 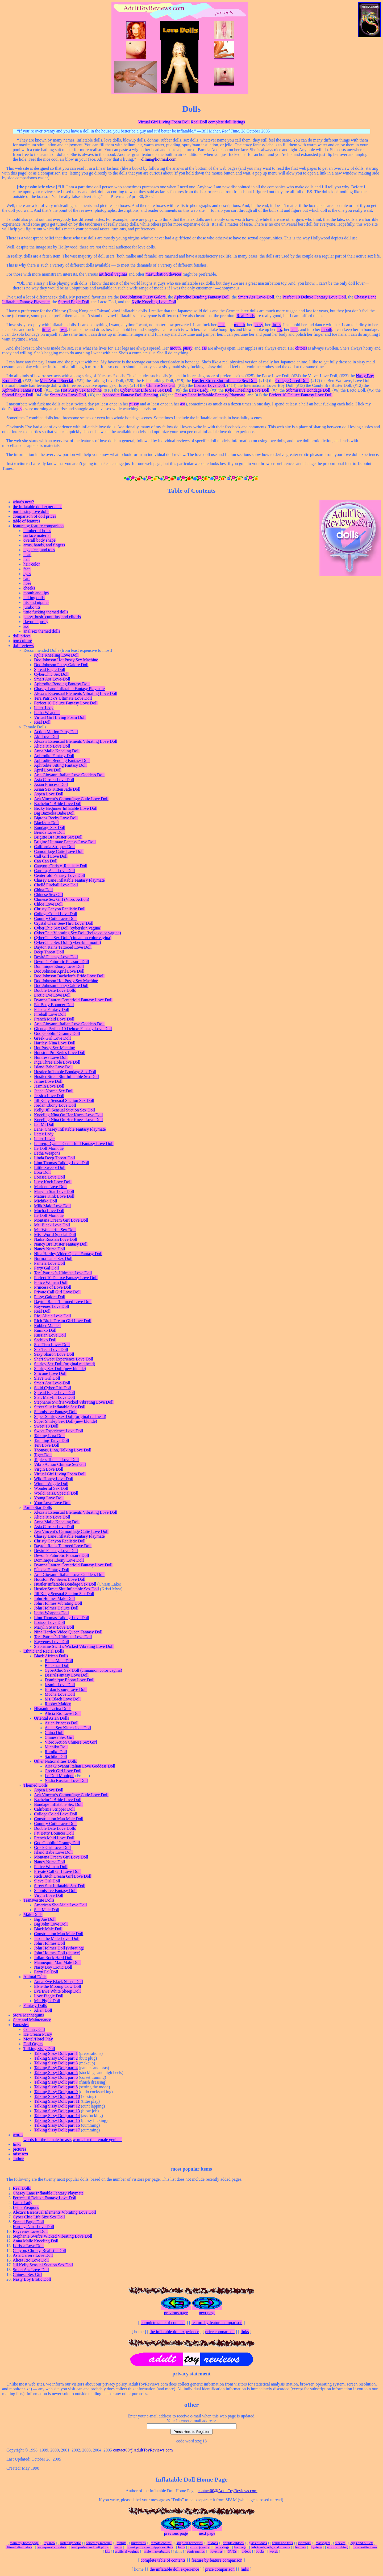 I want to click on Carrera, Asia Love Doll, so click(x=54, y=870).